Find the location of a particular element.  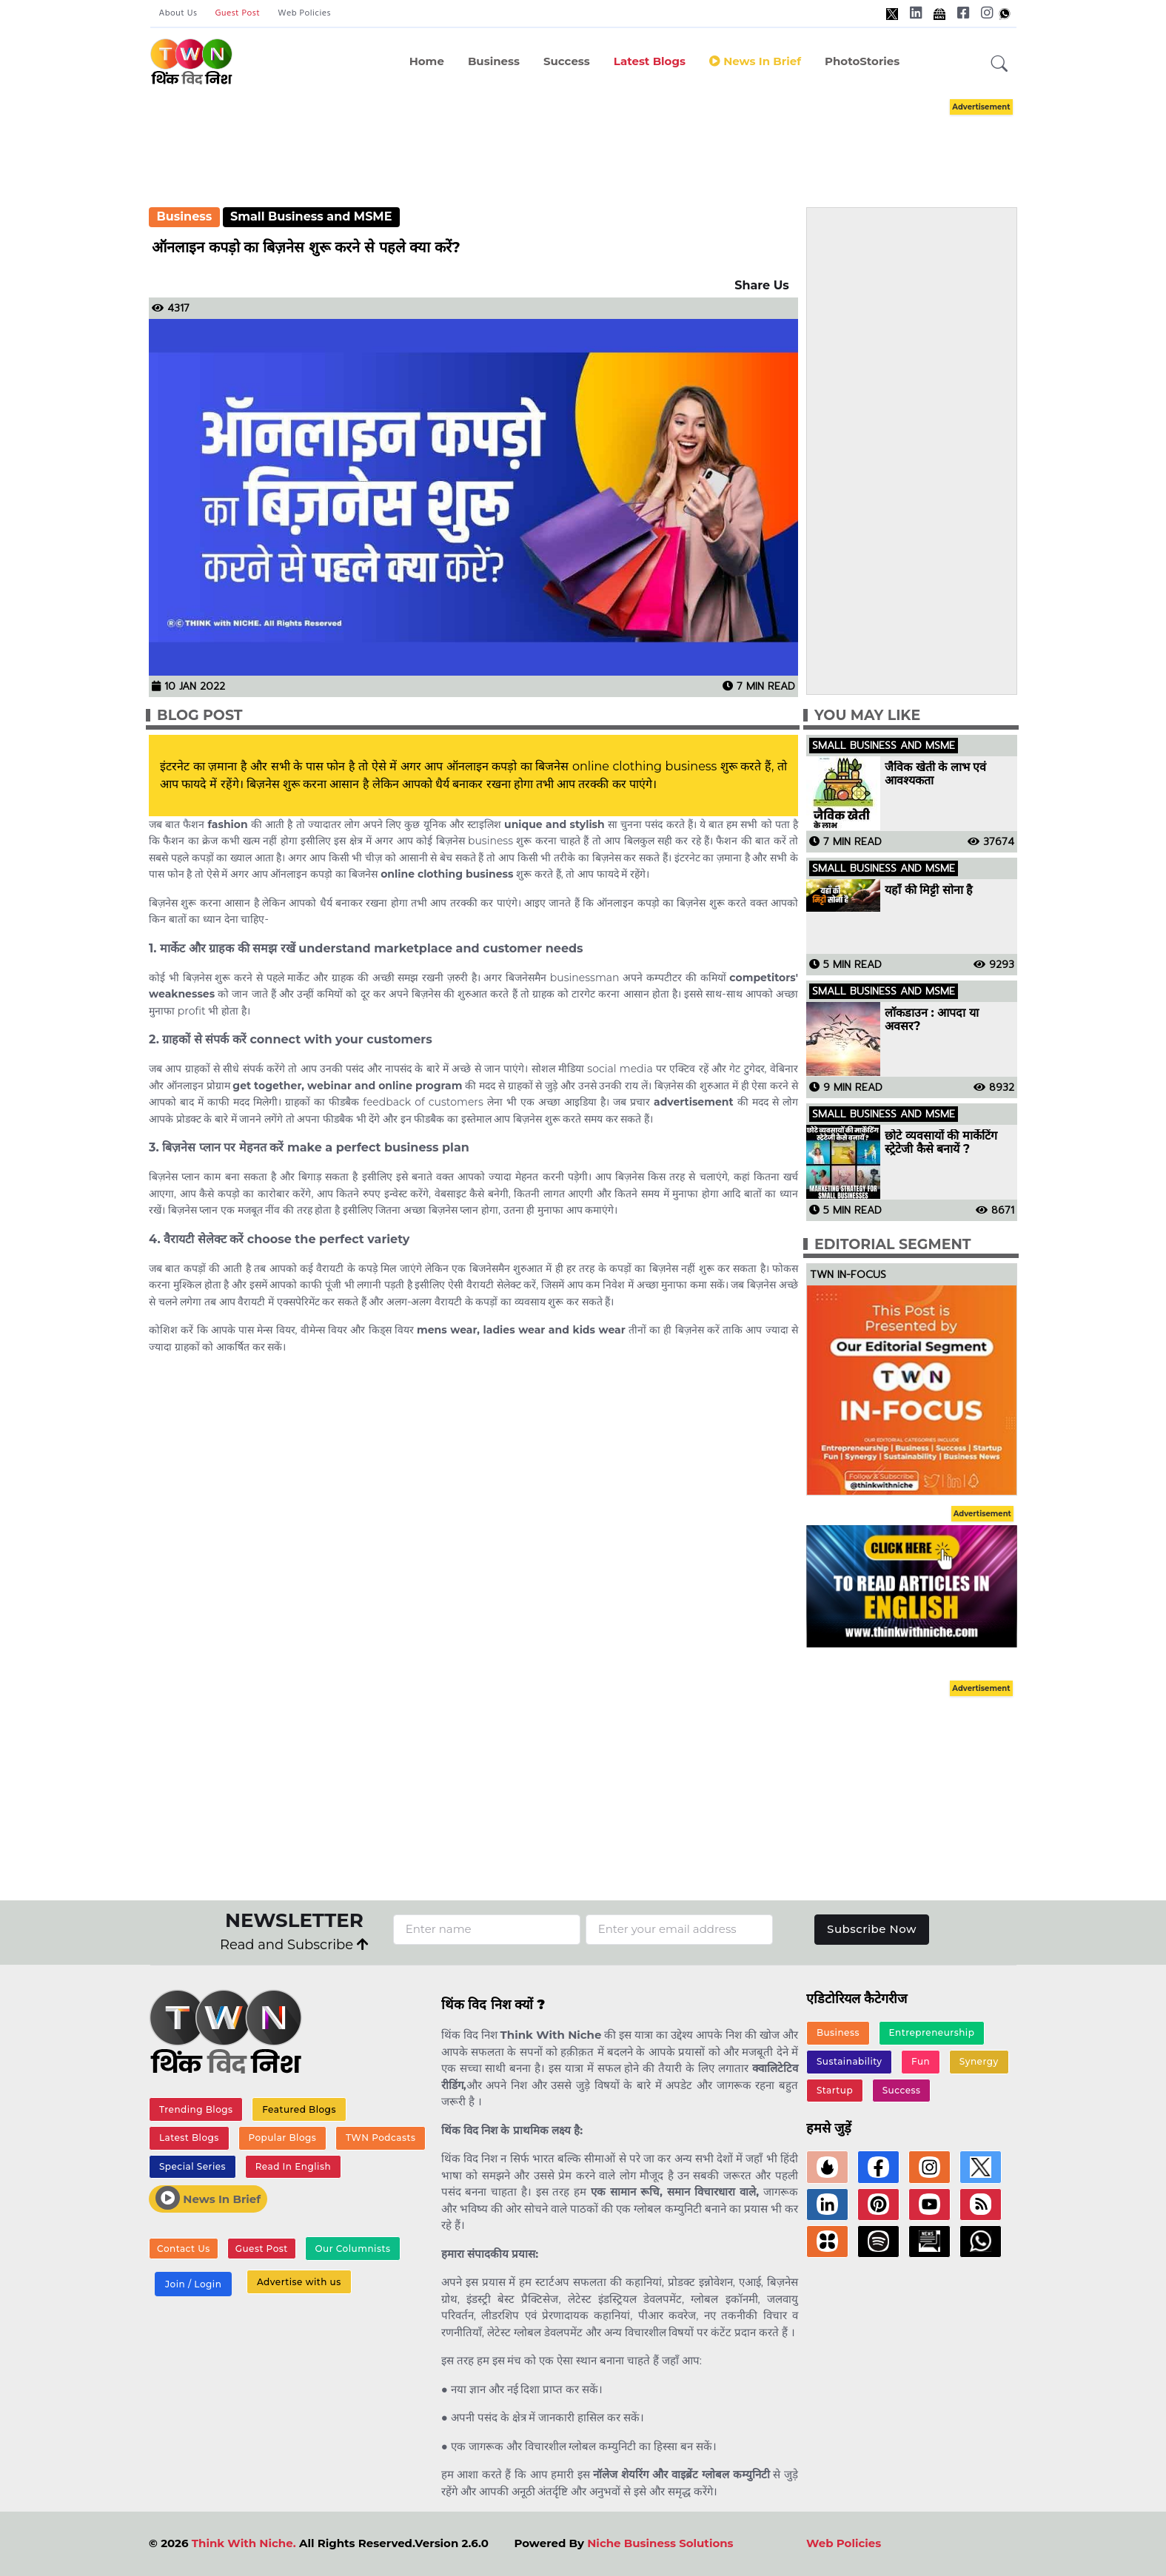

लॉकडाउन : आपदा या अवसर? is located at coordinates (932, 1019).